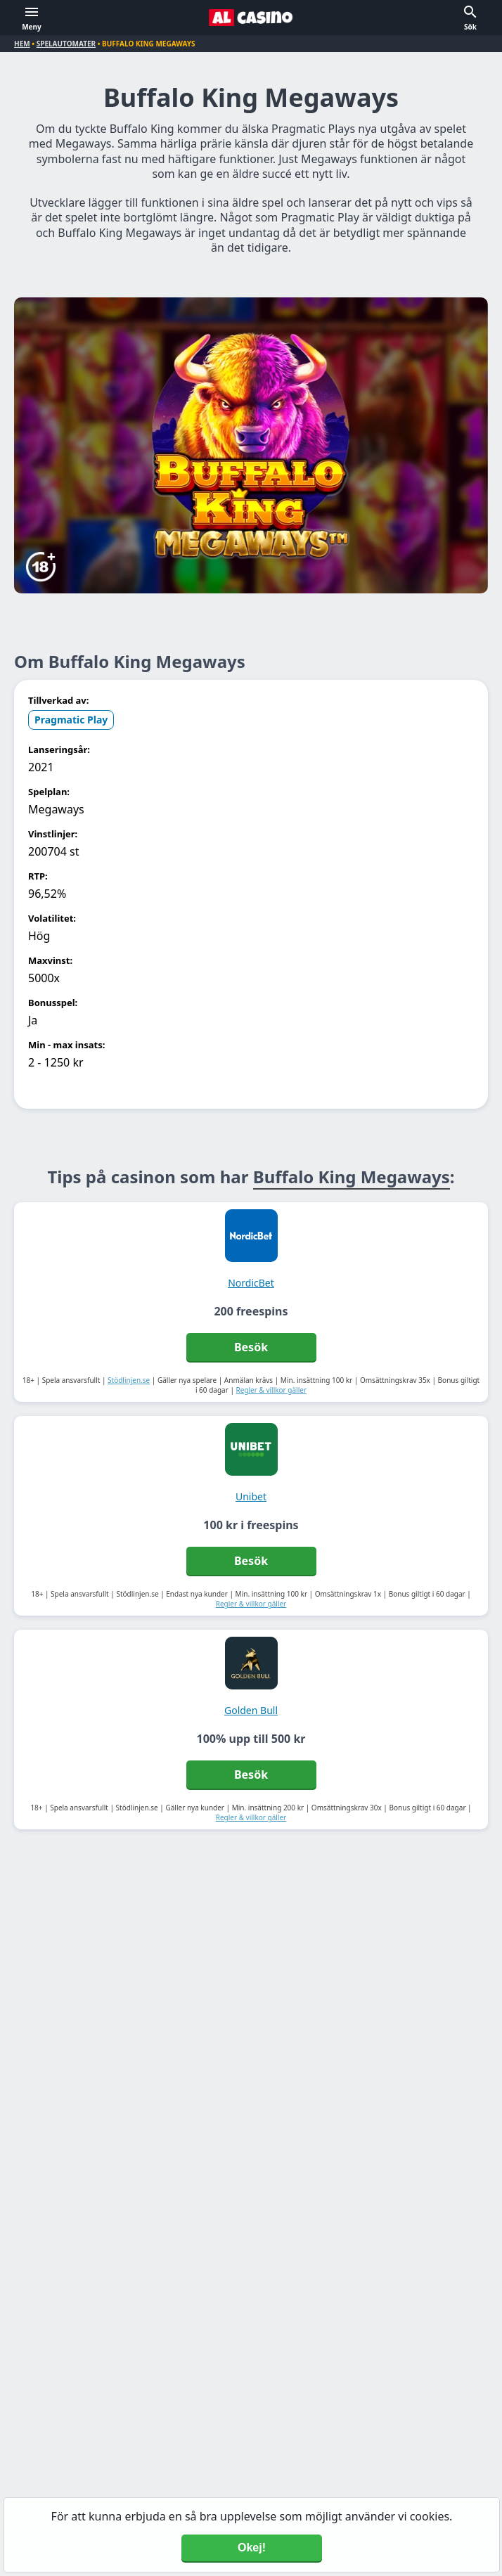 This screenshot has width=502, height=2576. I want to click on Okej! [Accept cookies], so click(252, 2548).